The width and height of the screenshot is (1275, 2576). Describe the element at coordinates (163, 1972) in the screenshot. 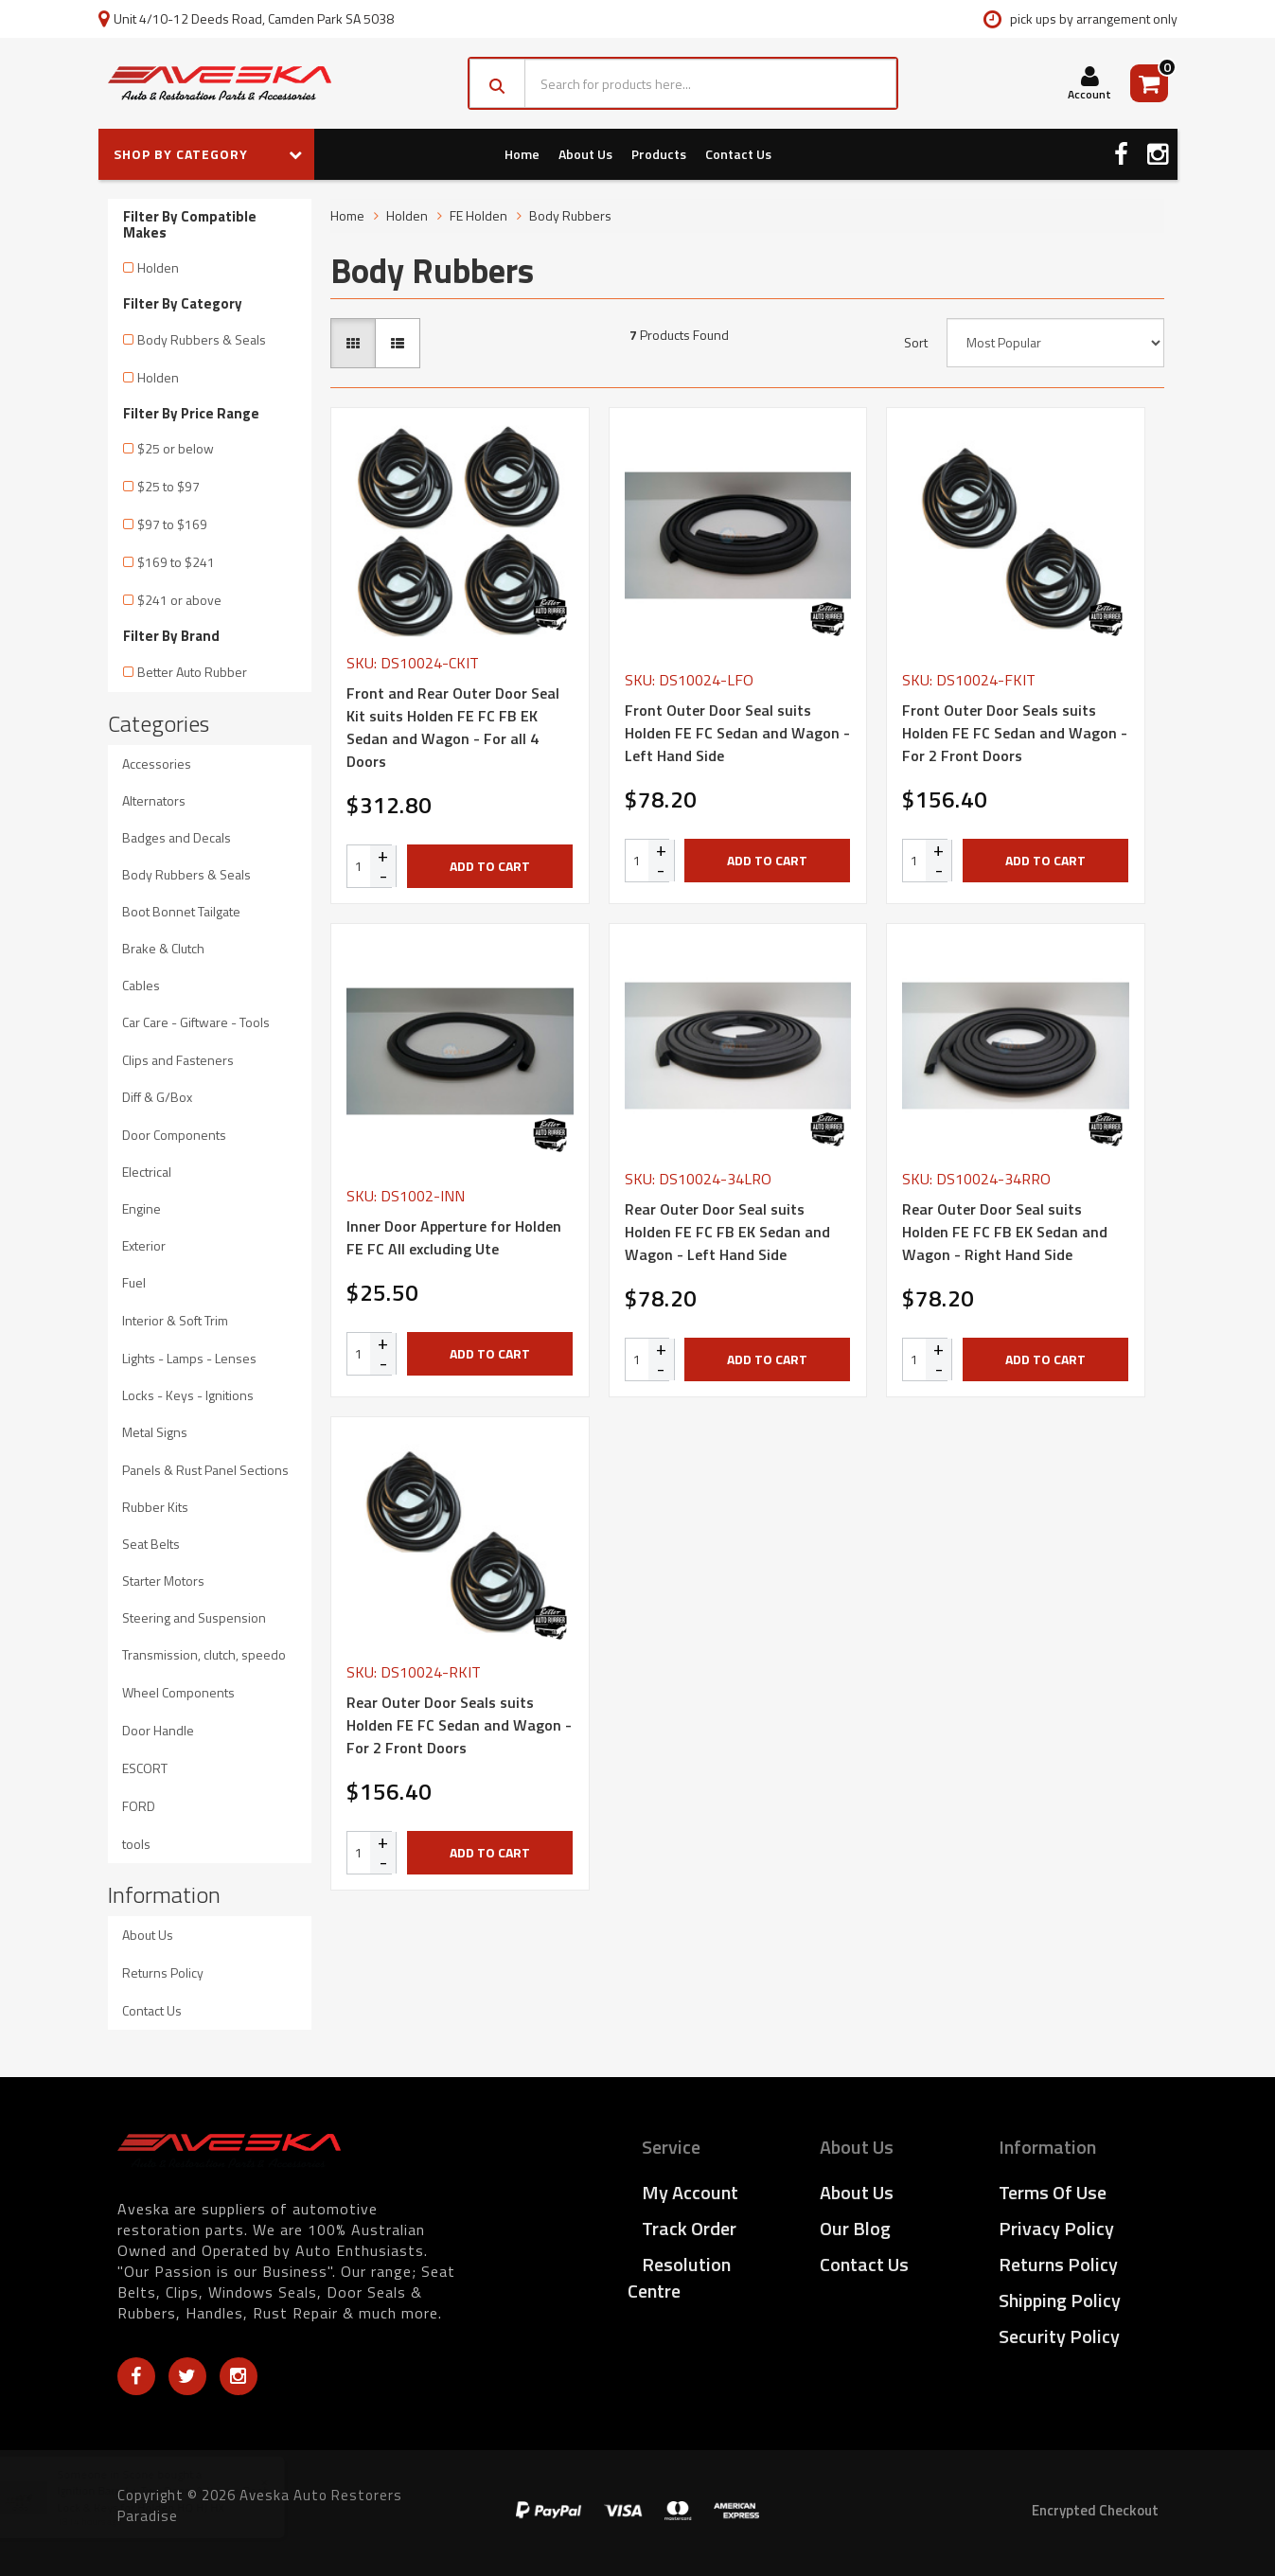

I see `Returns Policy` at that location.